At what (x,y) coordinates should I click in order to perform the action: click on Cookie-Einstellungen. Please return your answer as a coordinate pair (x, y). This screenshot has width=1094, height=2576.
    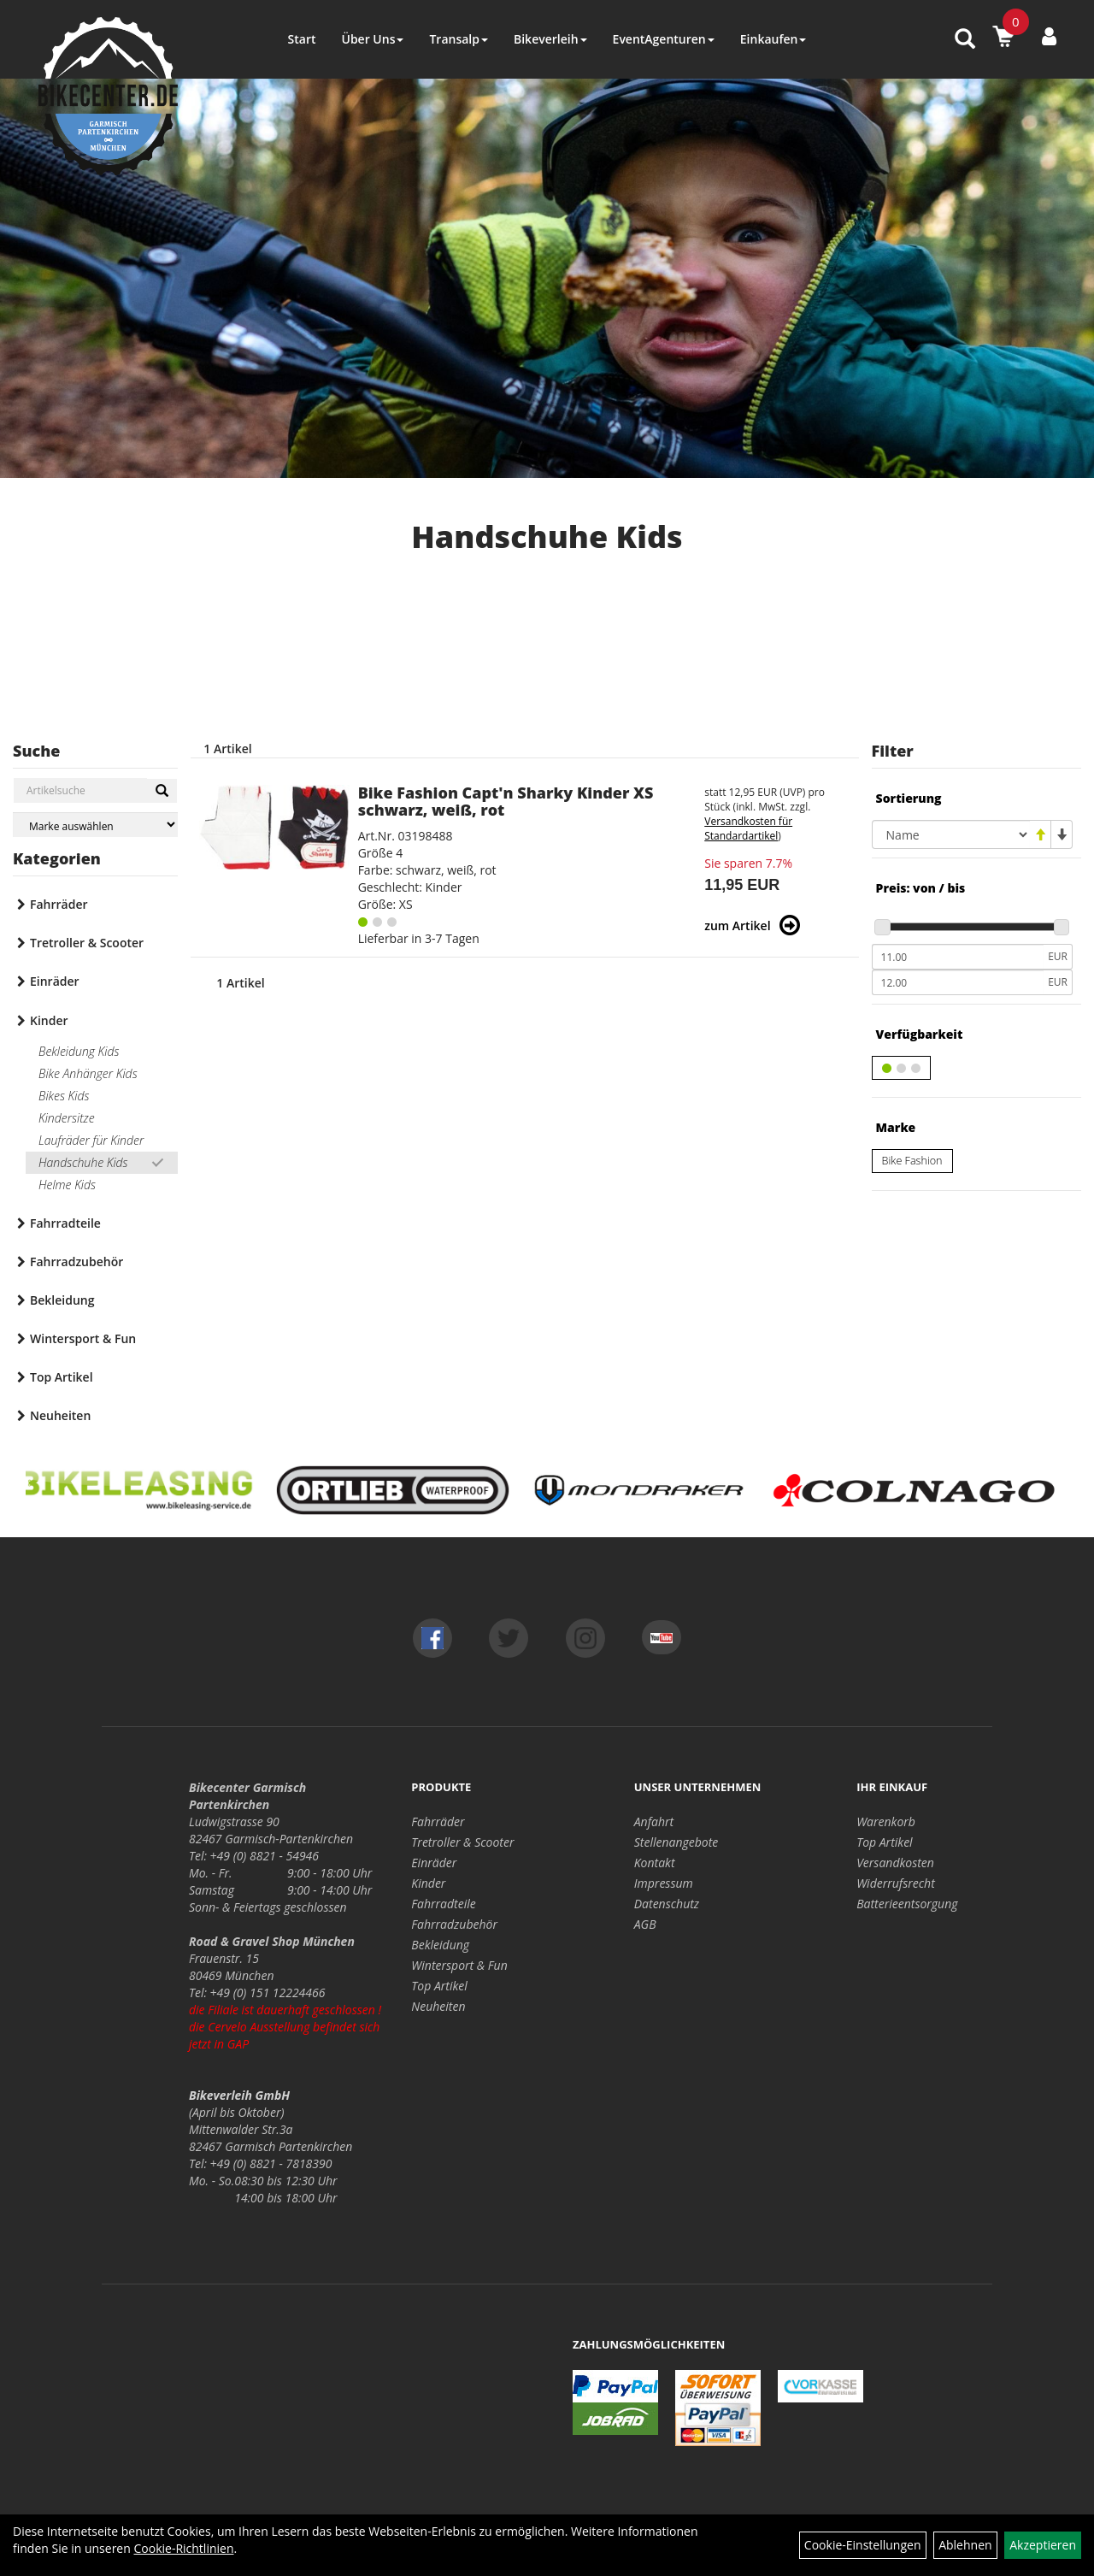
    Looking at the image, I should click on (862, 2545).